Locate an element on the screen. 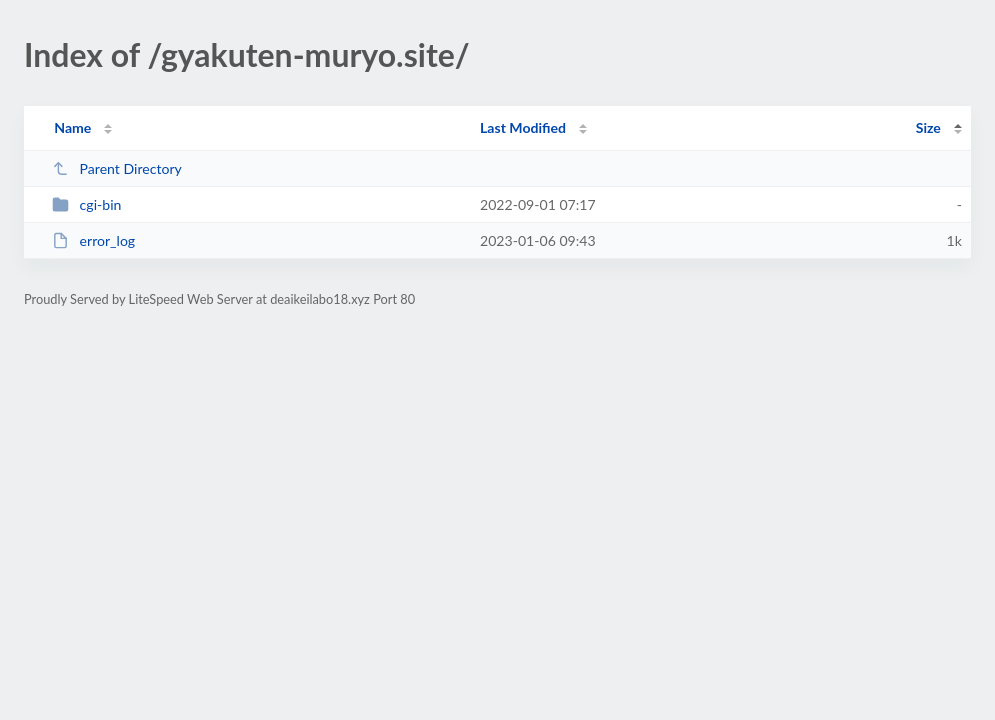  Parent Directory is located at coordinates (117, 168).